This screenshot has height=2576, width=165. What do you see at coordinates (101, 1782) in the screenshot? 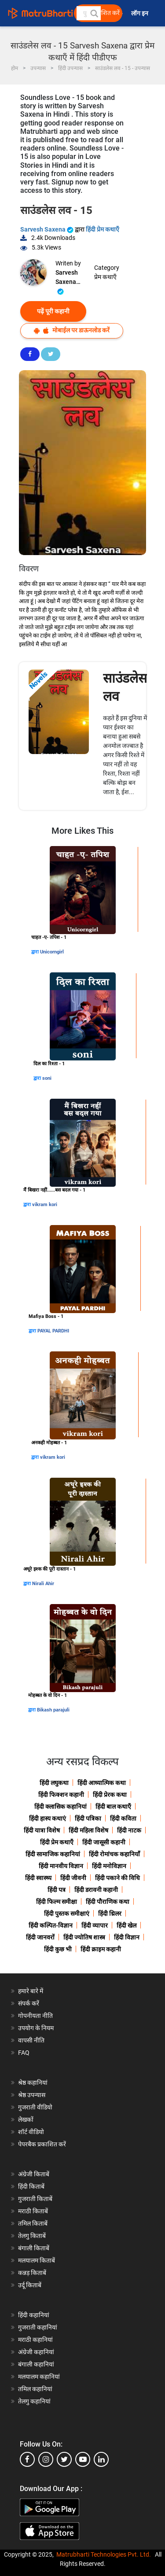
I see `हिंदी आध्यात्मिक कथा` at bounding box center [101, 1782].